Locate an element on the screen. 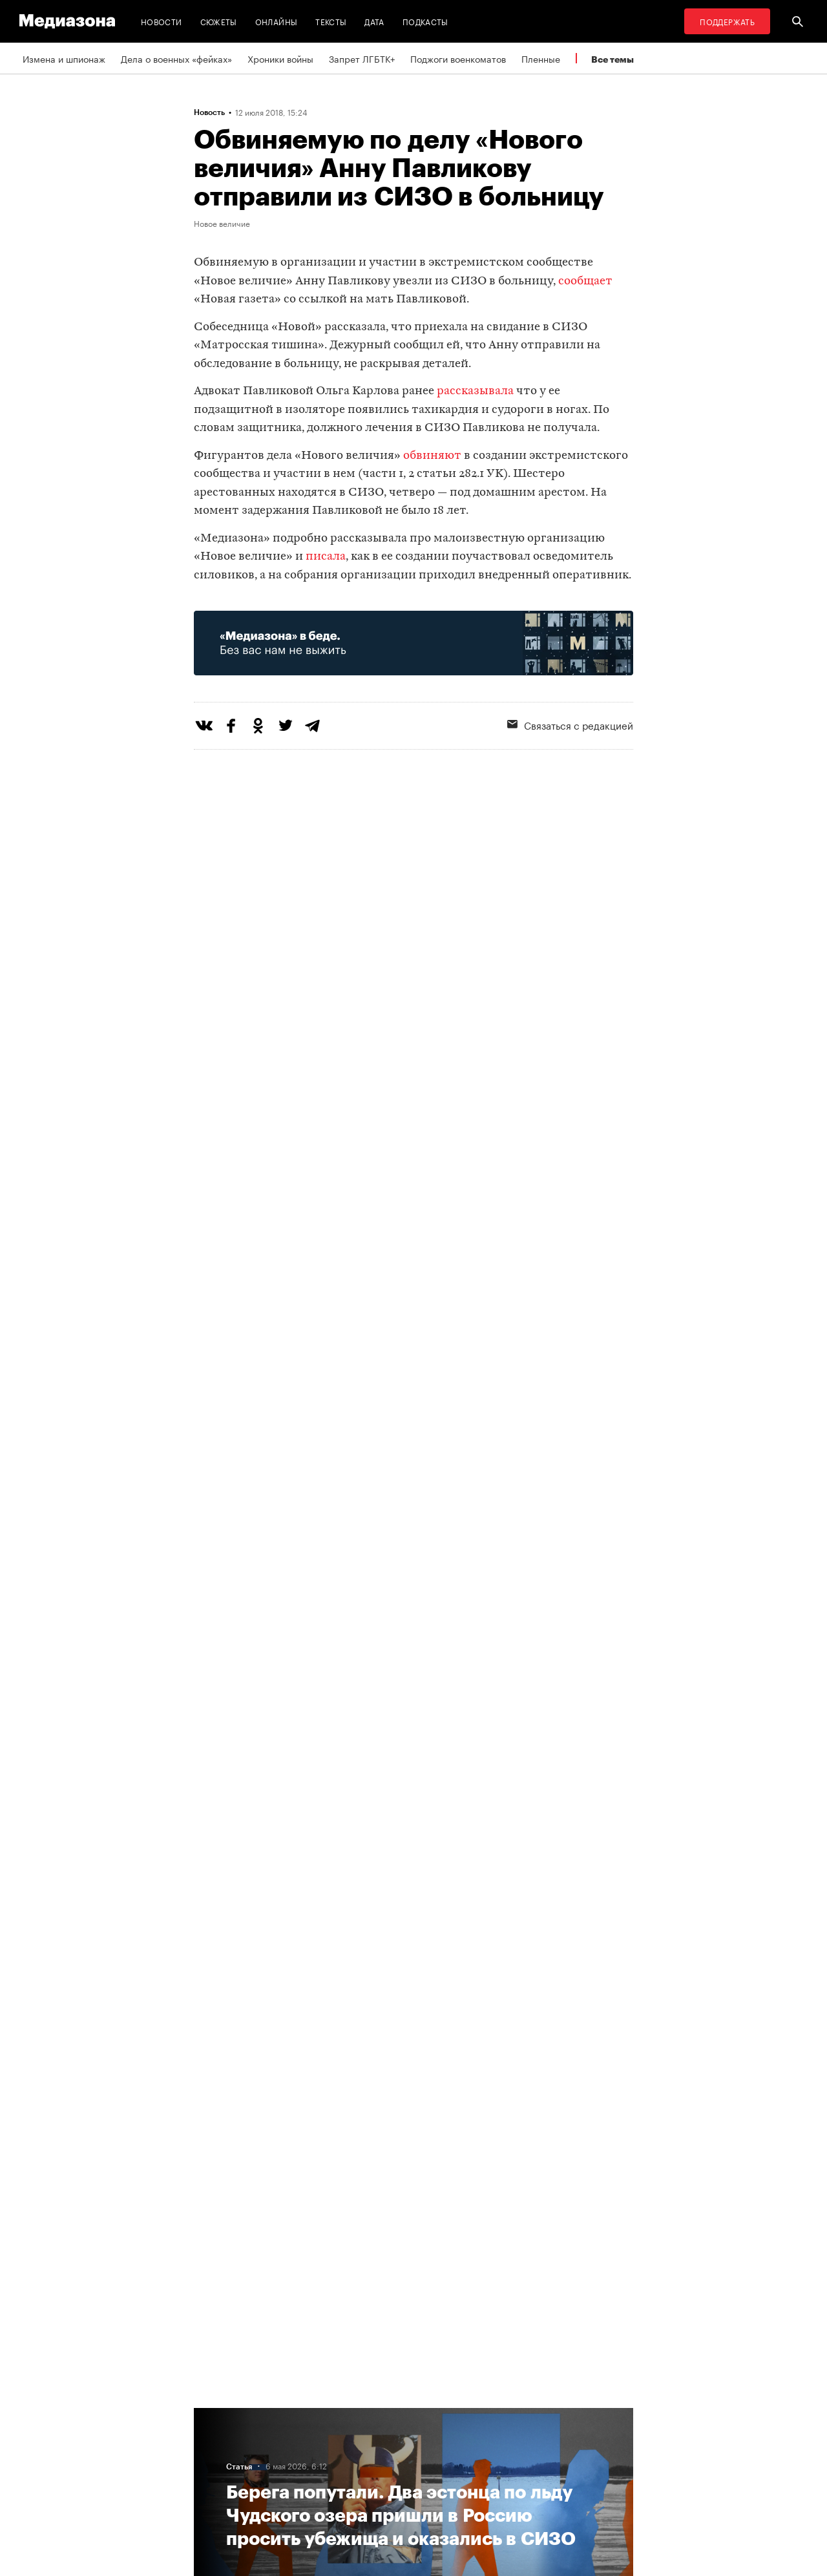 The image size is (827, 2576). Новое величие is located at coordinates (222, 223).